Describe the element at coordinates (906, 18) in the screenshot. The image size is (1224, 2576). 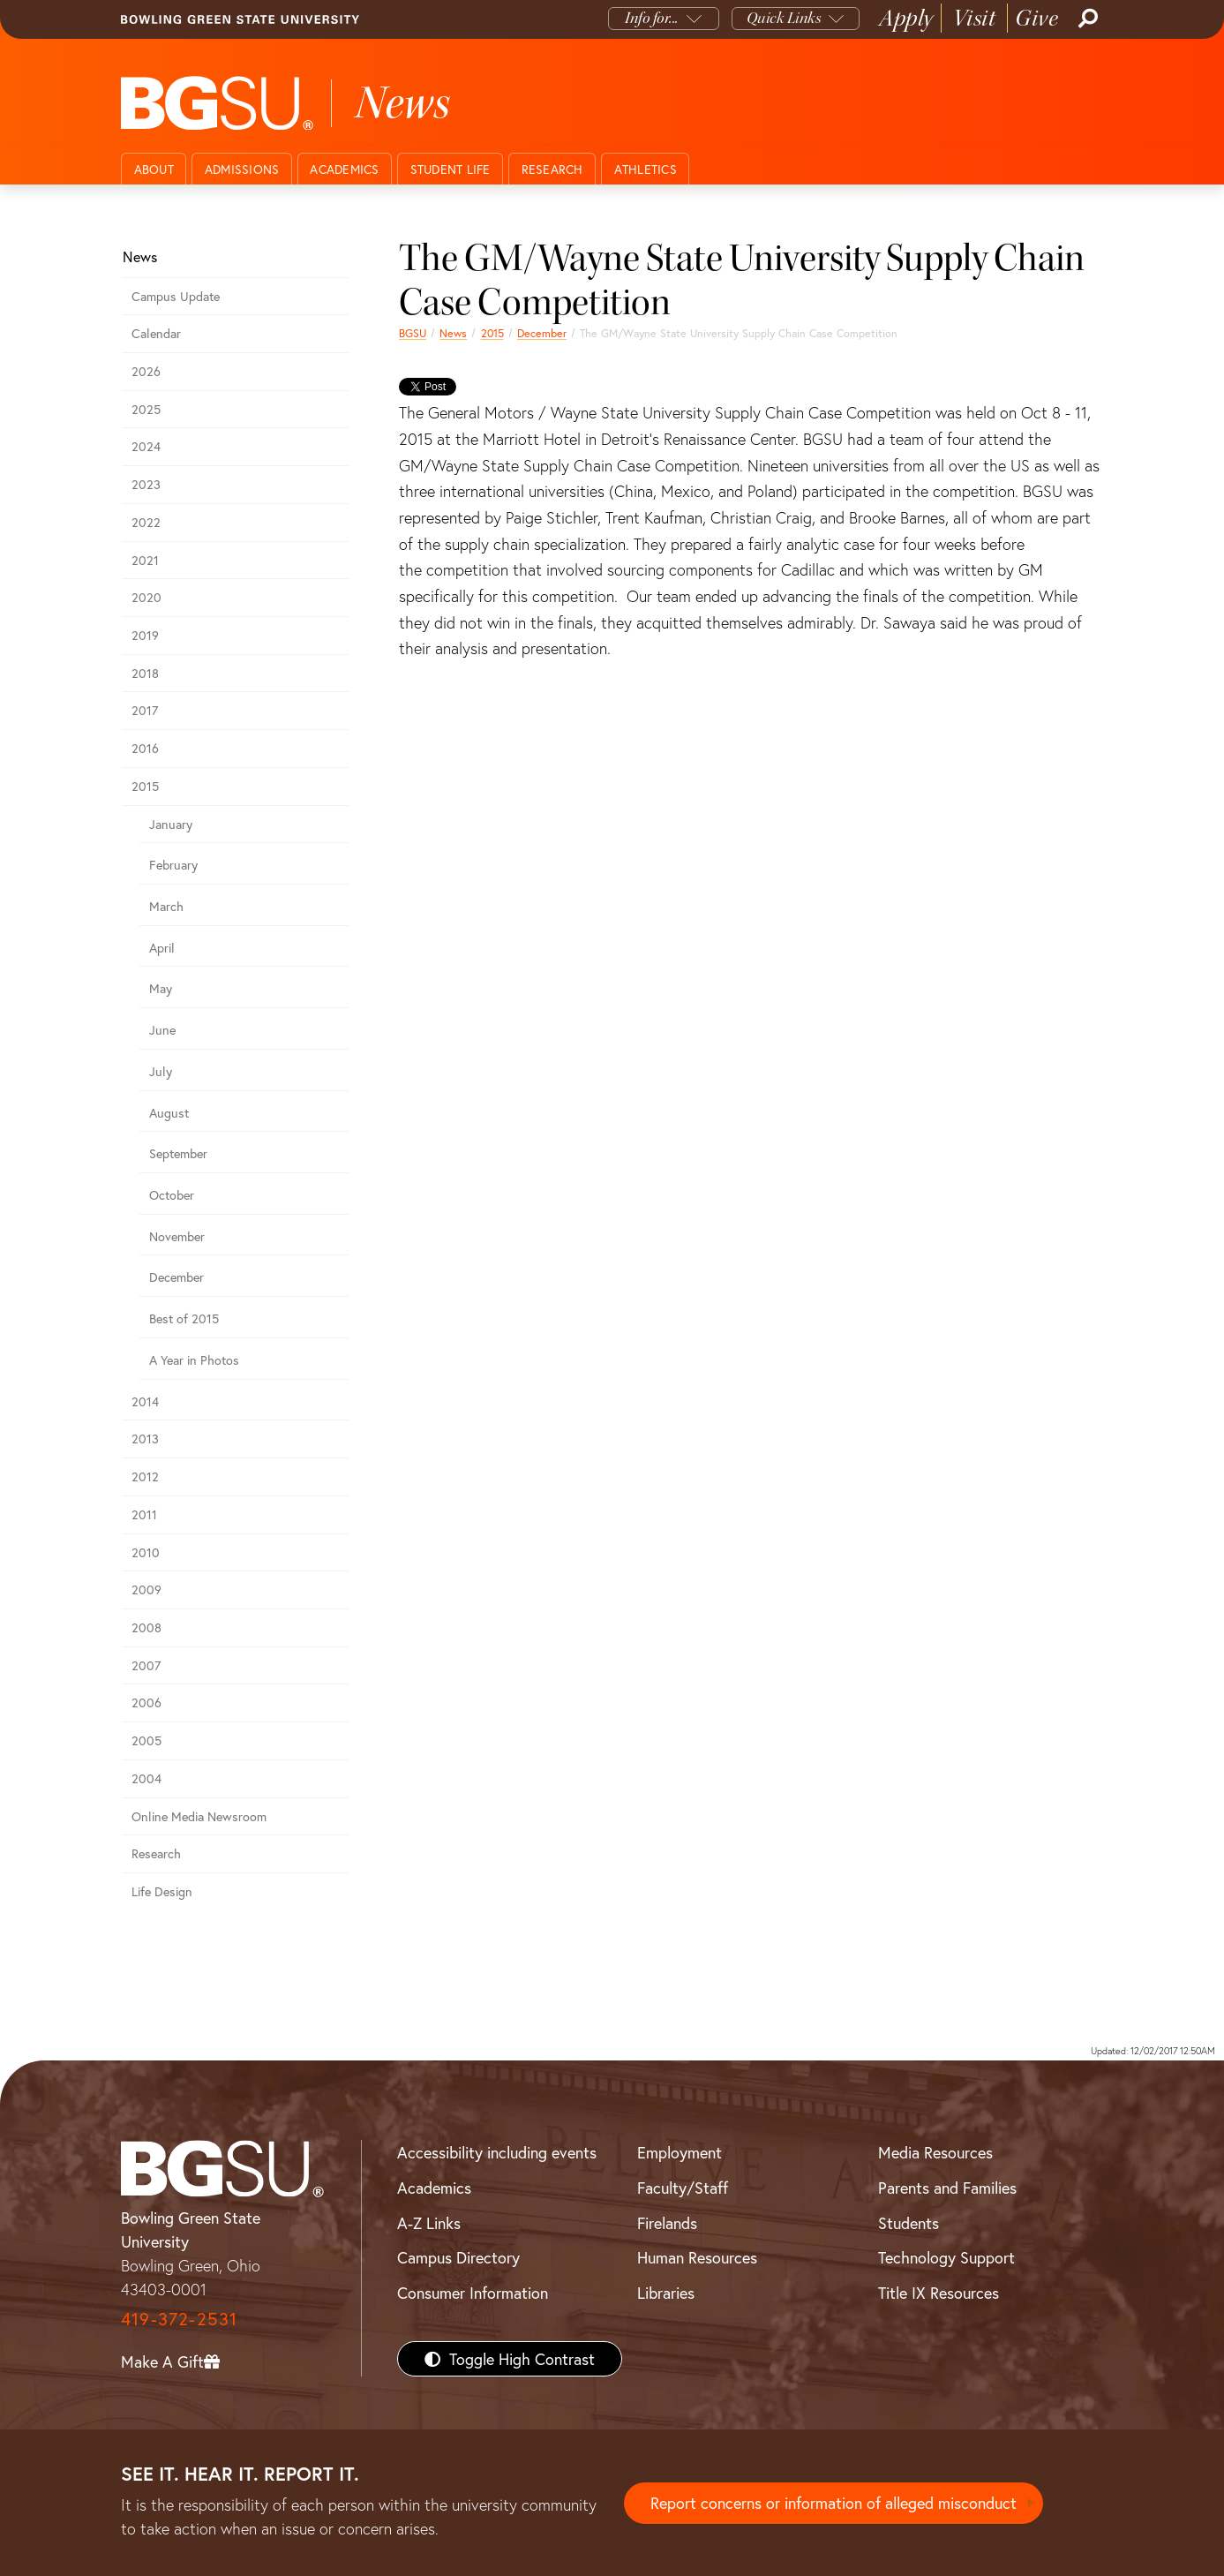
I see `Apply` at that location.